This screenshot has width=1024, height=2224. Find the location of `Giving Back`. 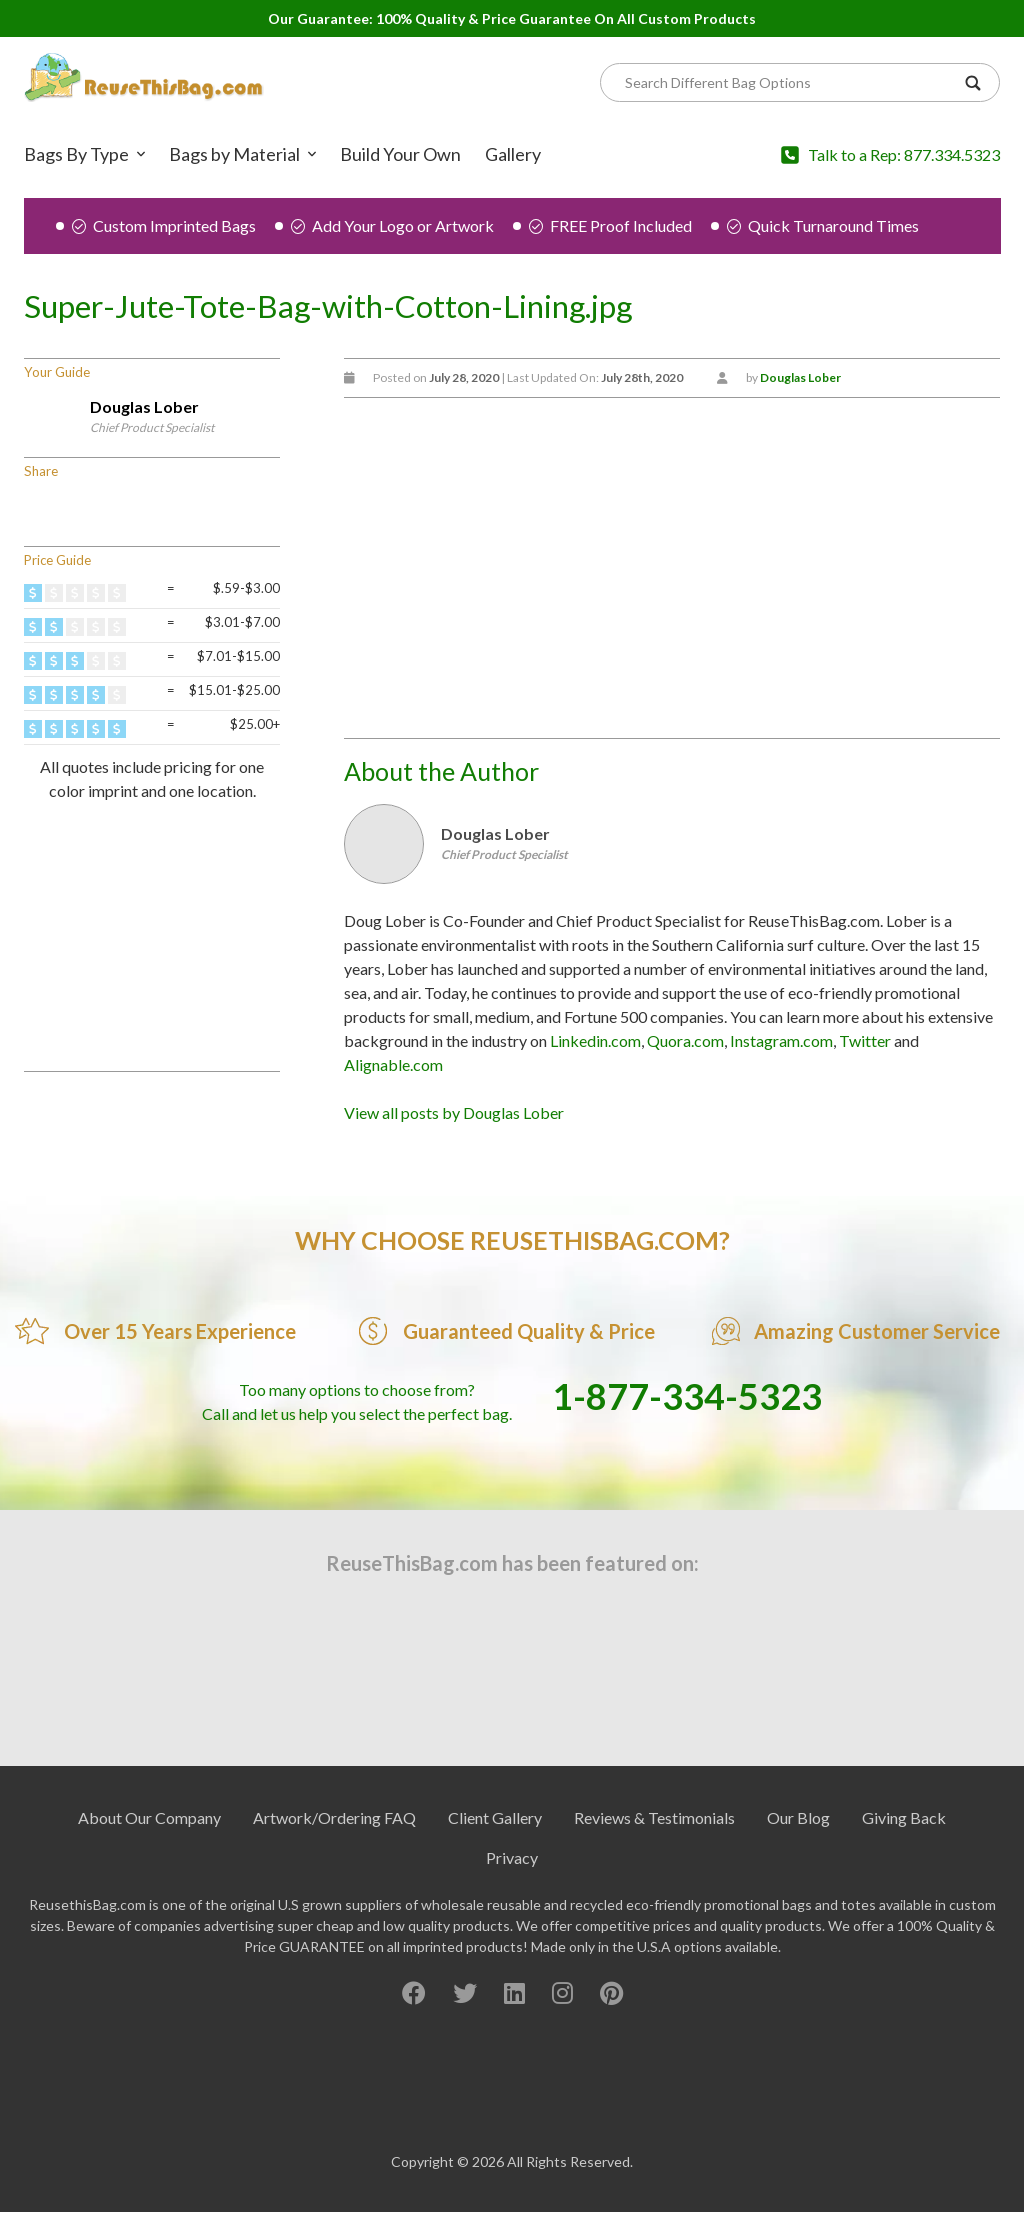

Giving Back is located at coordinates (904, 1817).